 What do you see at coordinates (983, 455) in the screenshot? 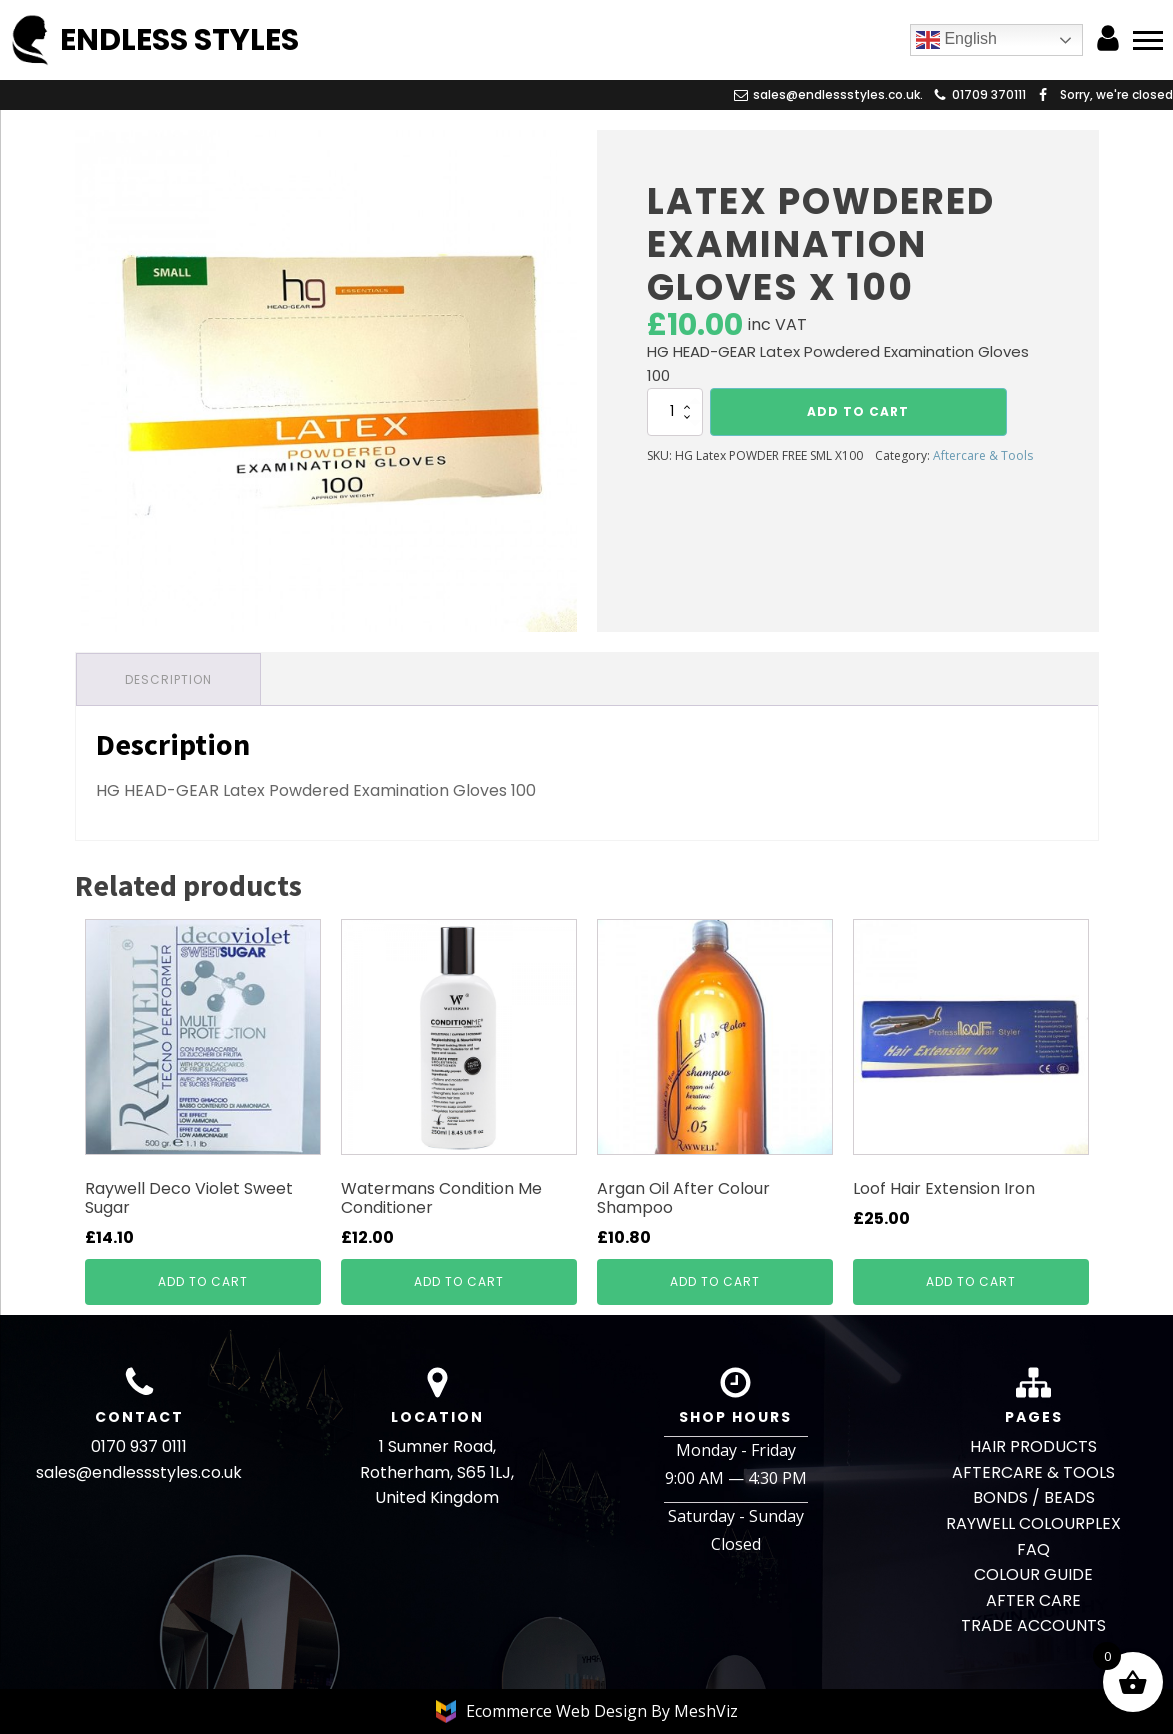
I see `Aftercare & Tools` at bounding box center [983, 455].